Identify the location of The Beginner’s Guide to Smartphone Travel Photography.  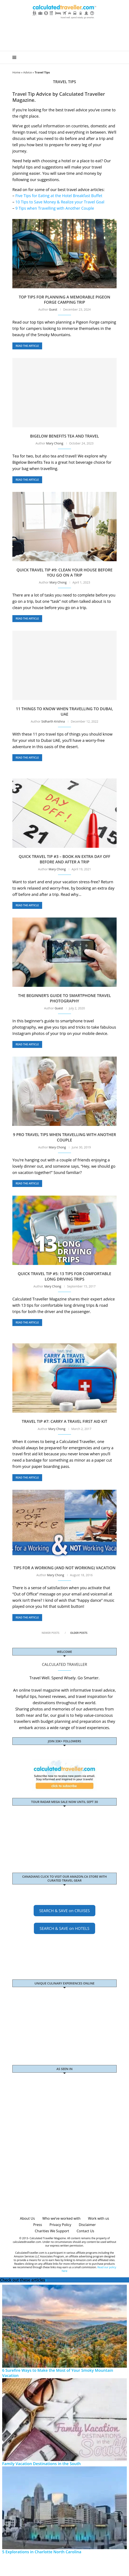
(64, 998).